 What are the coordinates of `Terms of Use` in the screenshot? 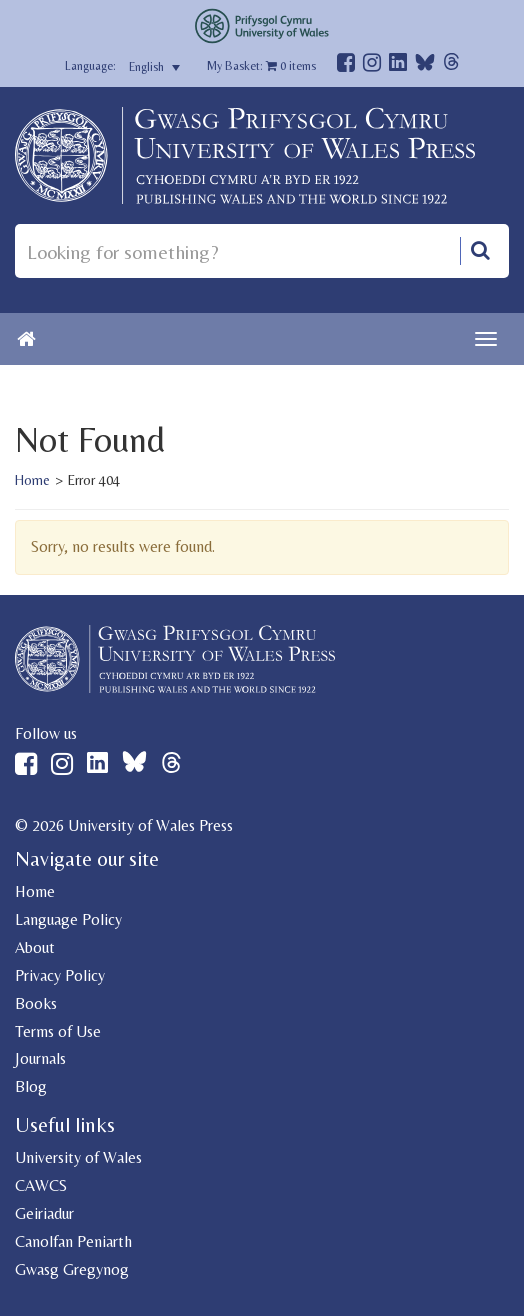 It's located at (58, 1031).